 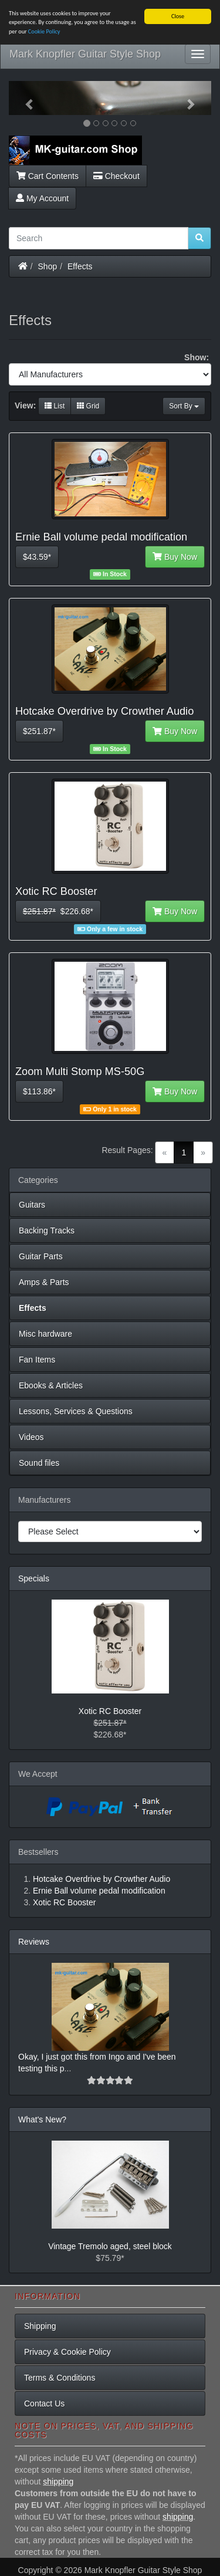 I want to click on Mark Knopfler Guitar Style Shop, so click(x=85, y=54).